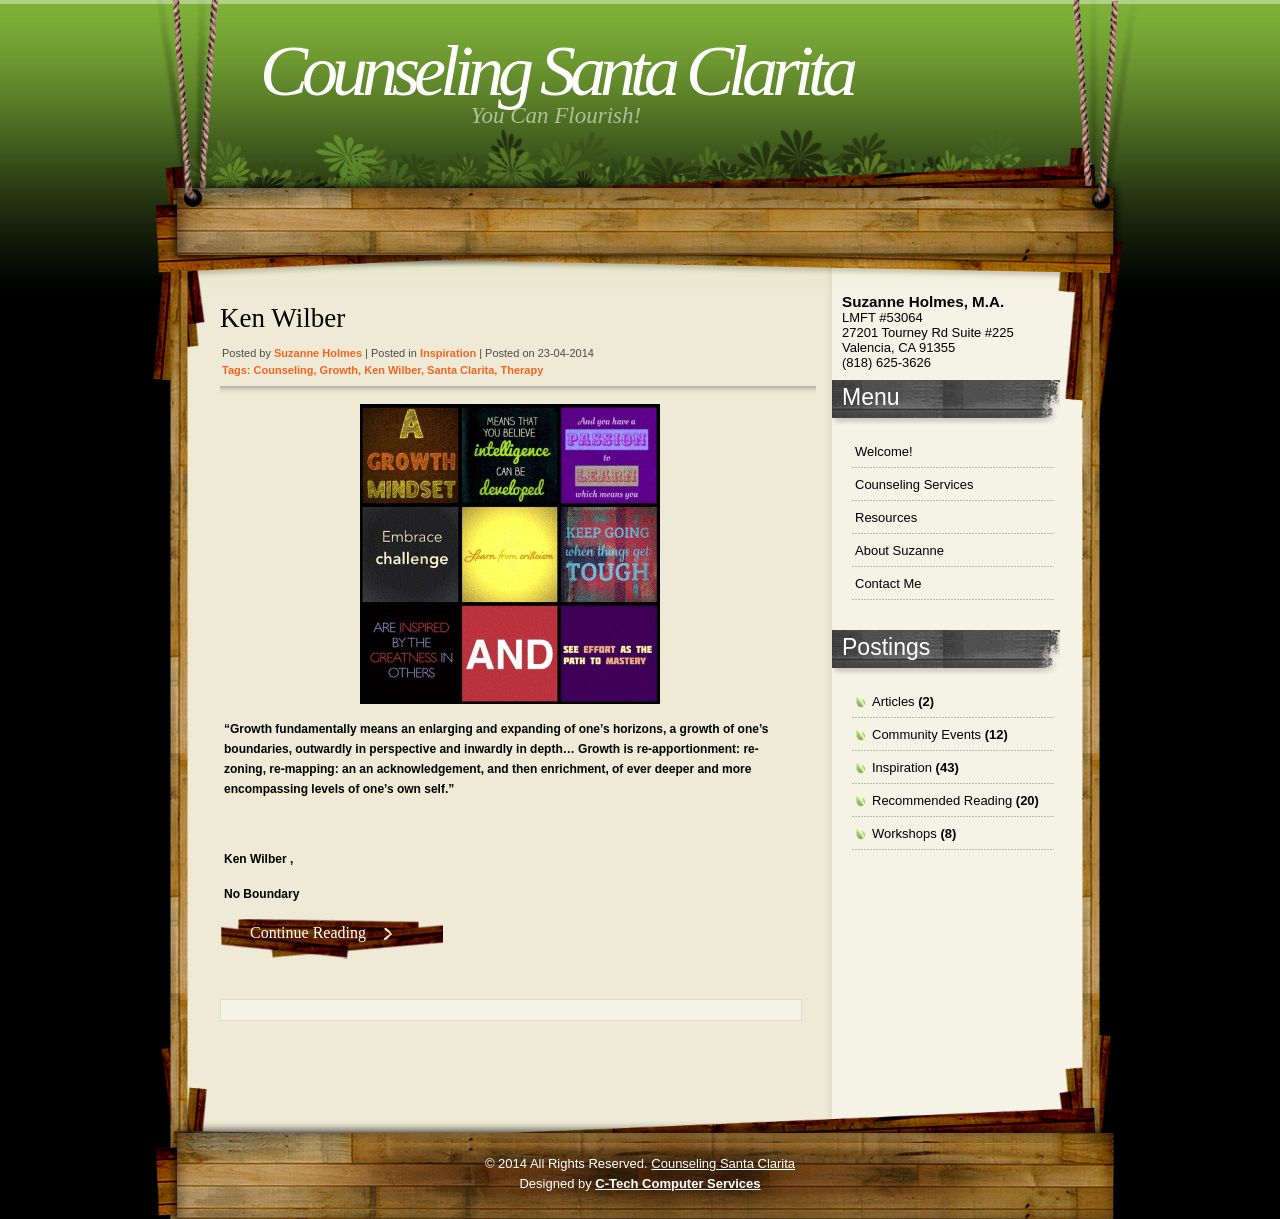 The image size is (1280, 1219). I want to click on Contact Me, so click(888, 583).